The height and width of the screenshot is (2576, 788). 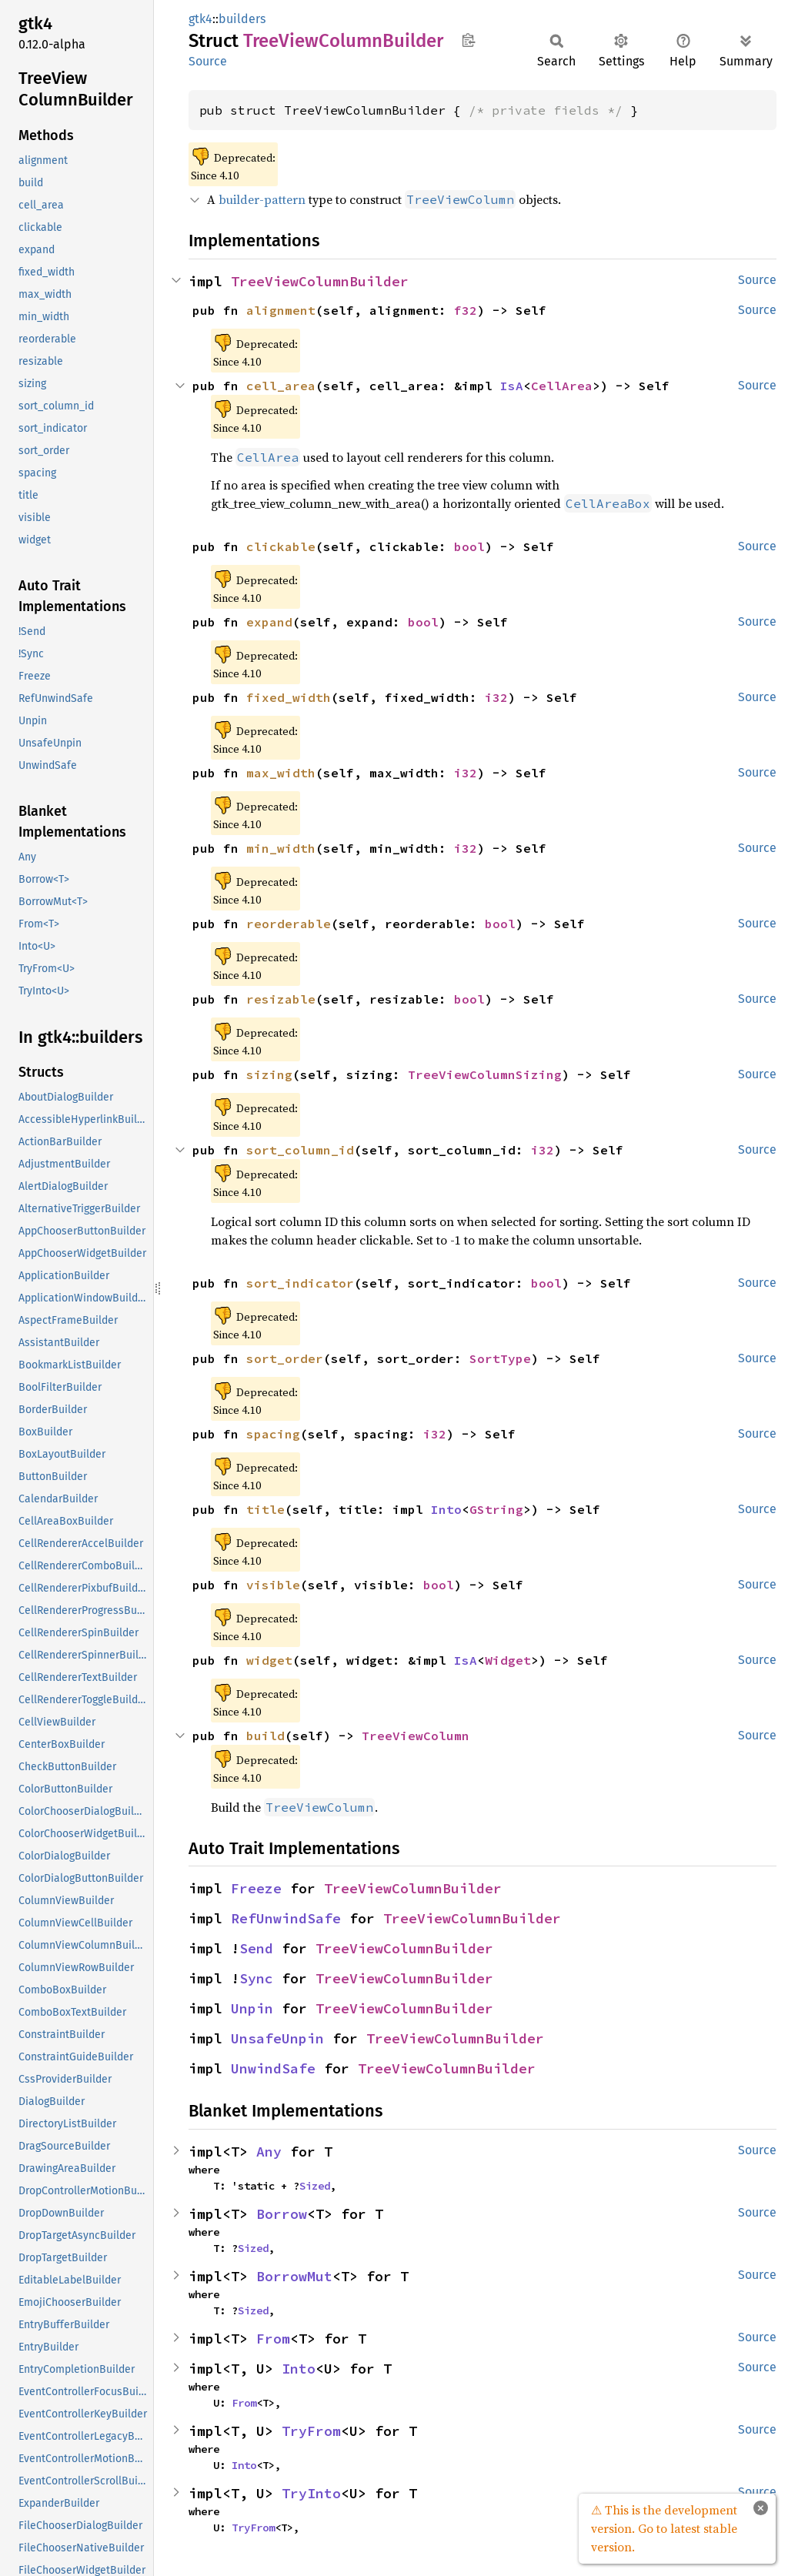 I want to click on title, so click(x=265, y=1509).